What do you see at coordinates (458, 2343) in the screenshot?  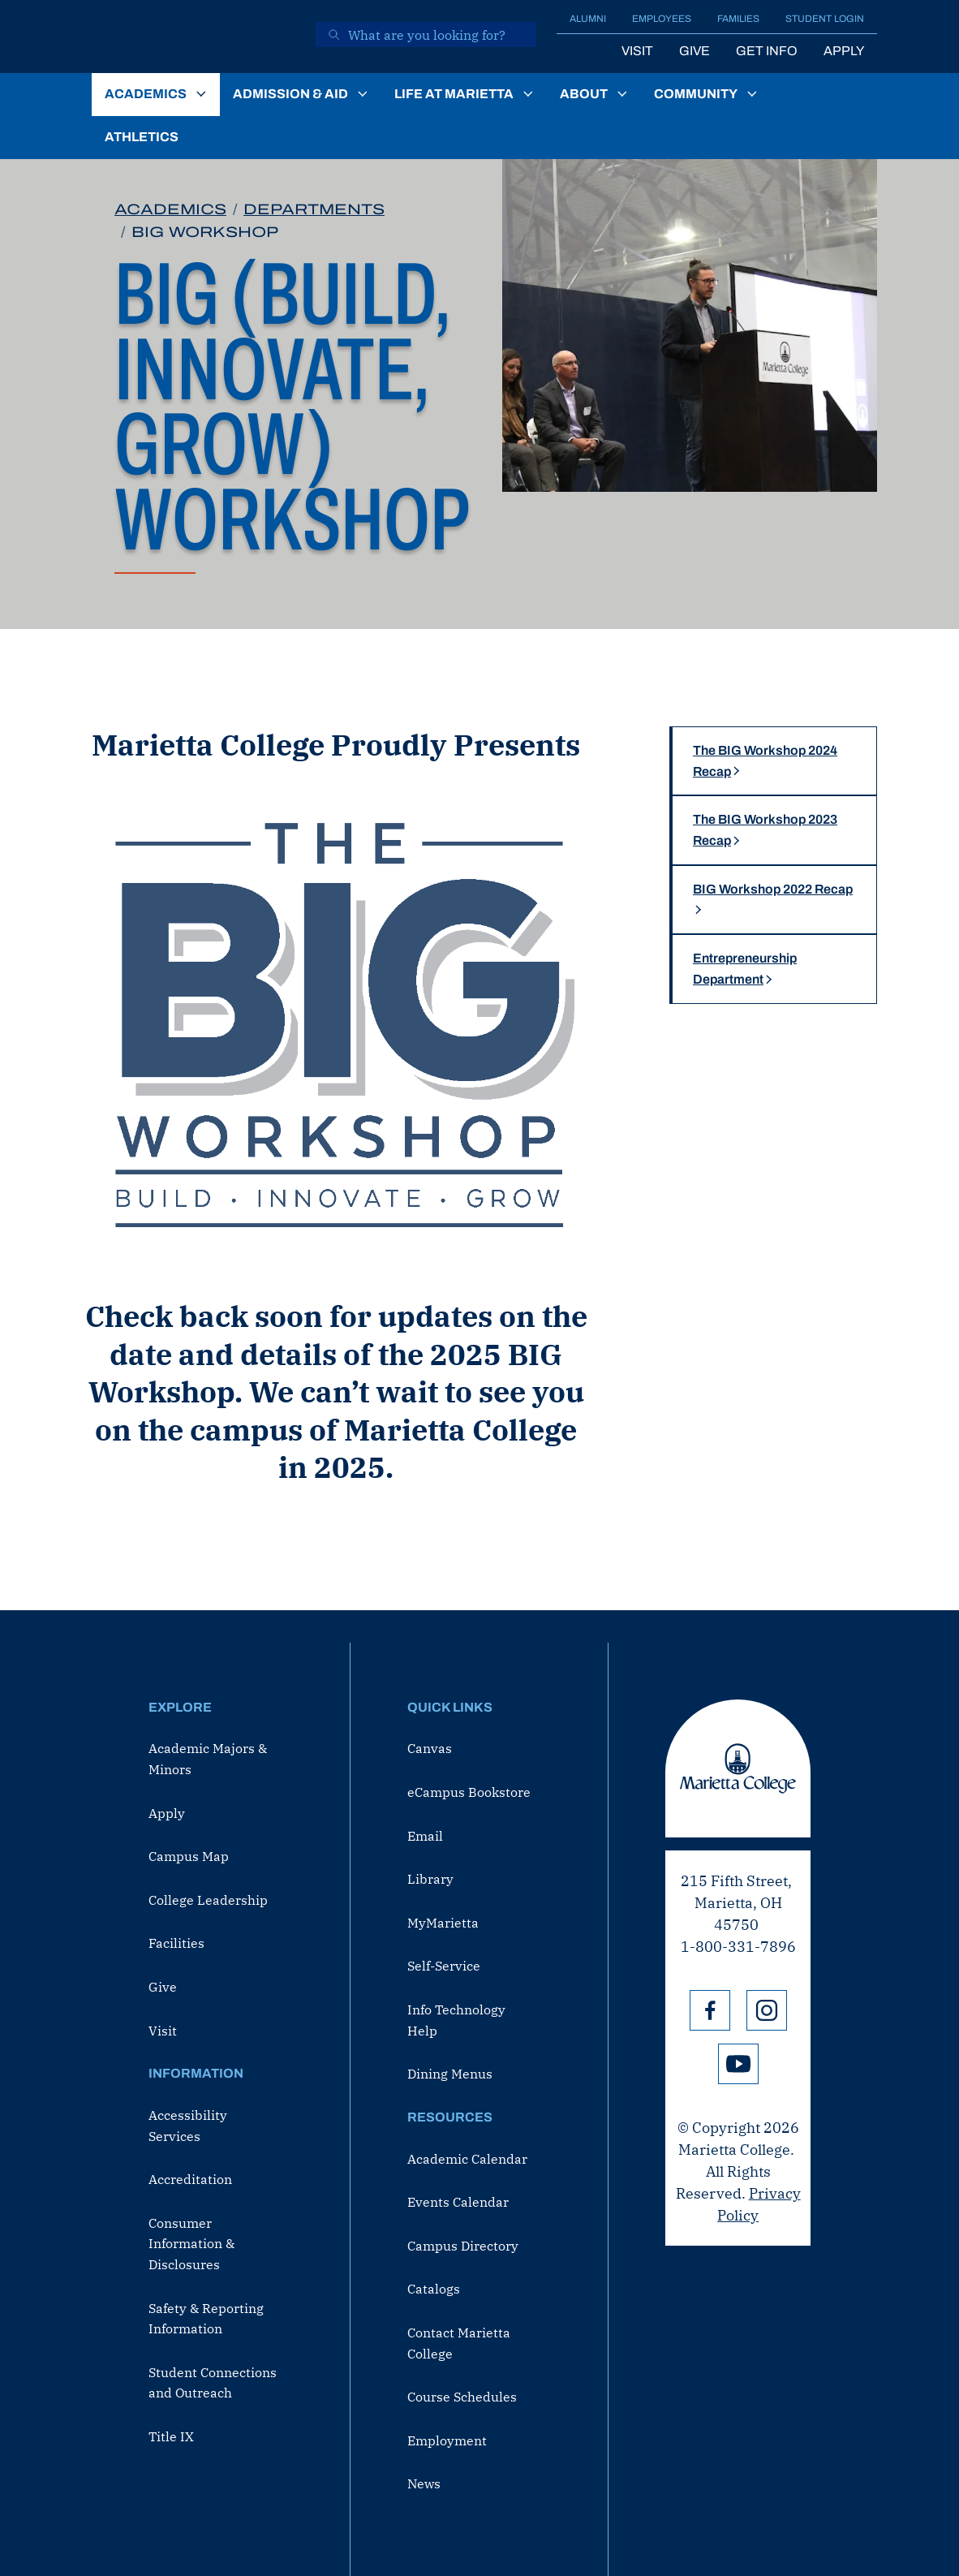 I see `Contact Marietta College` at bounding box center [458, 2343].